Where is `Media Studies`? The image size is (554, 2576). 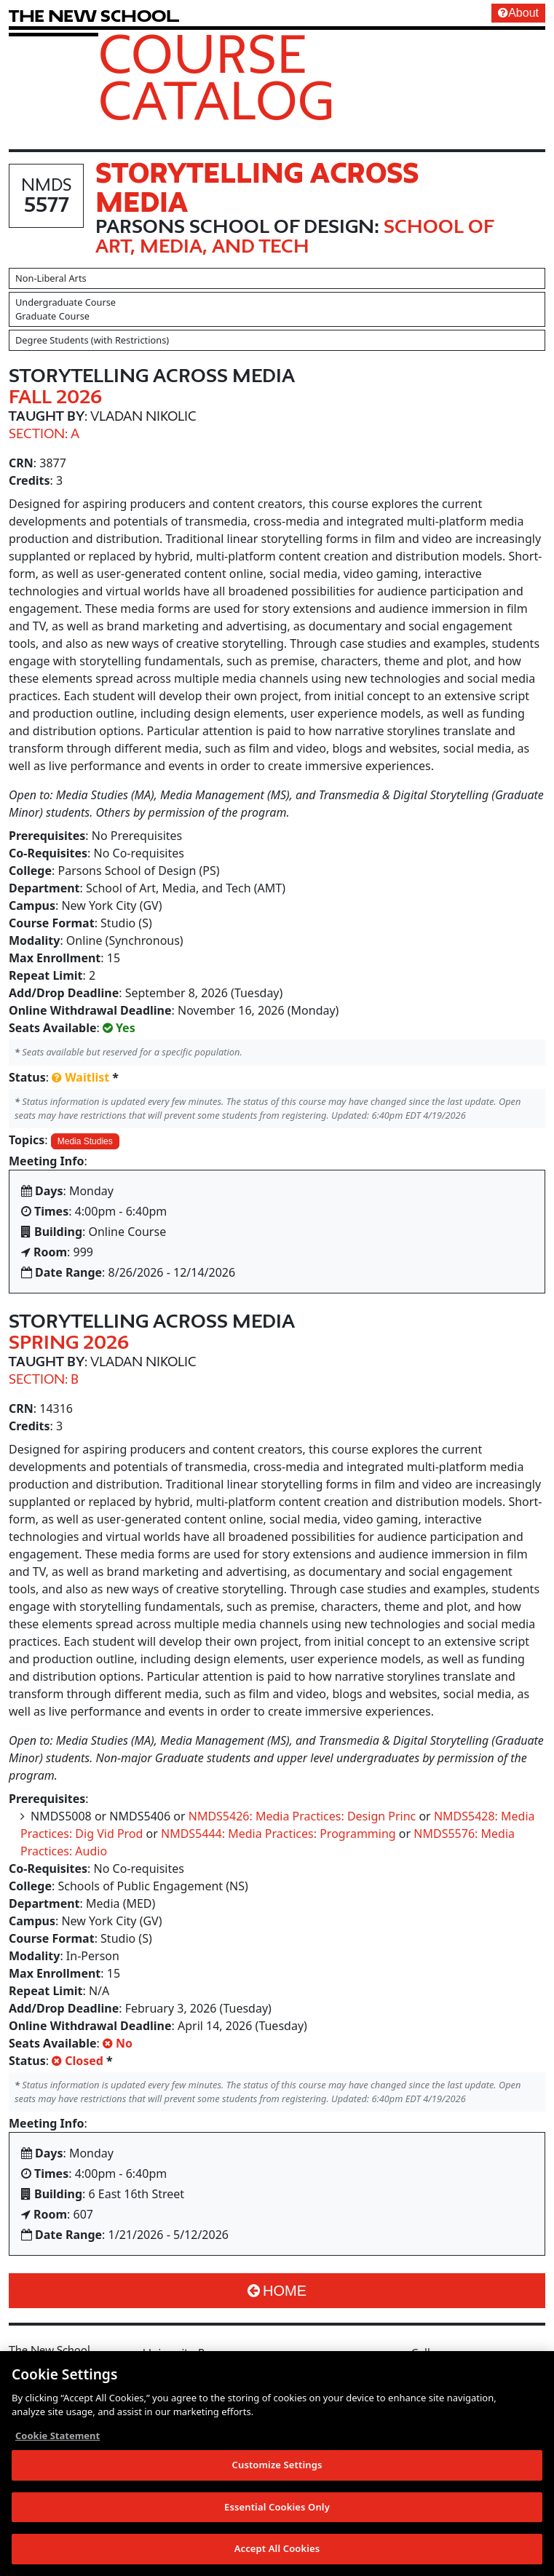 Media Studies is located at coordinates (85, 1141).